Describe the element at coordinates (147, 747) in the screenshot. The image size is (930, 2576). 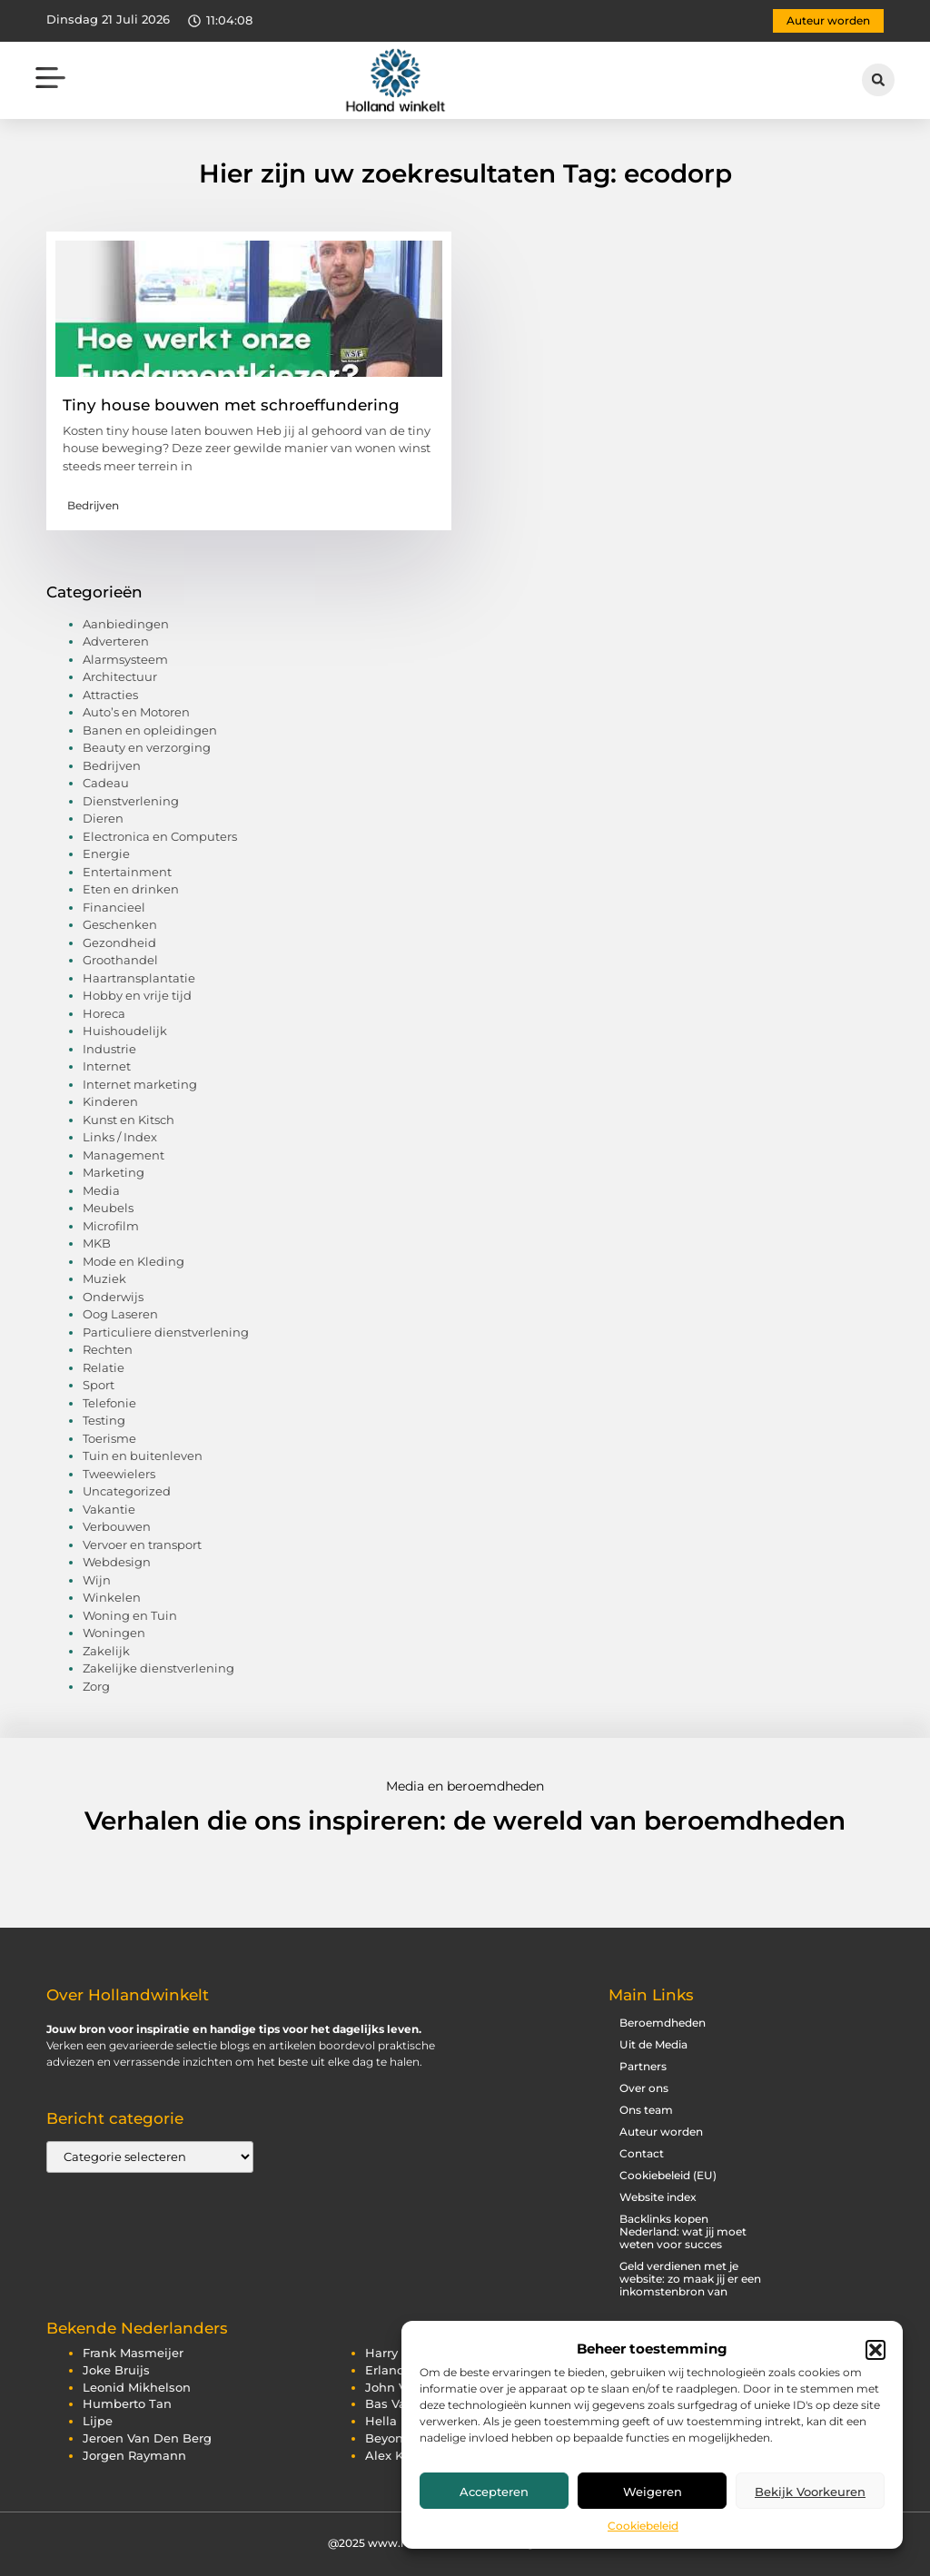
I see `Beauty en verzorging` at that location.